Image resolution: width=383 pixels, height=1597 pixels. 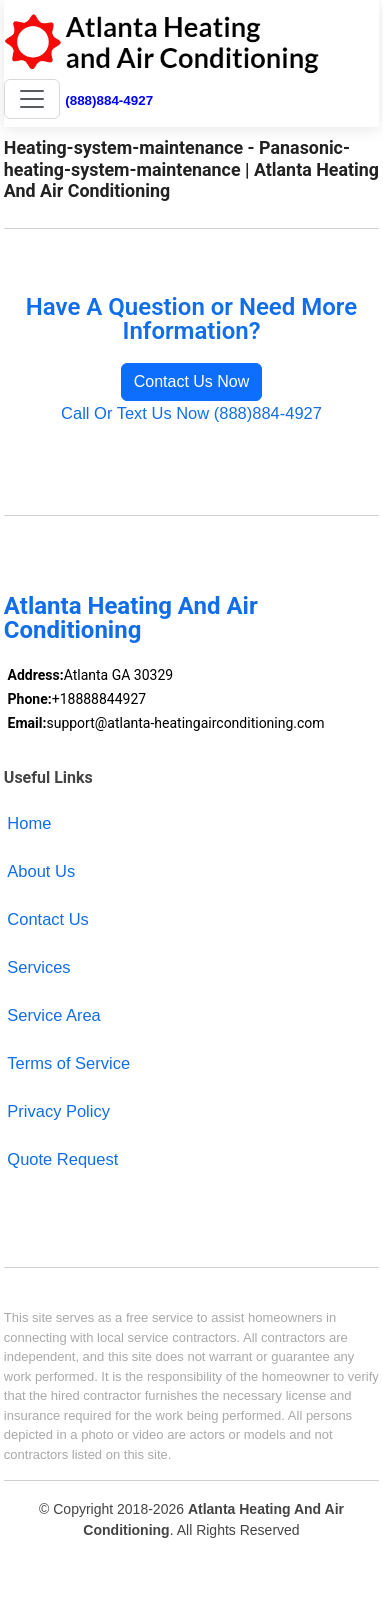 I want to click on Privacy Policy, so click(x=58, y=1111).